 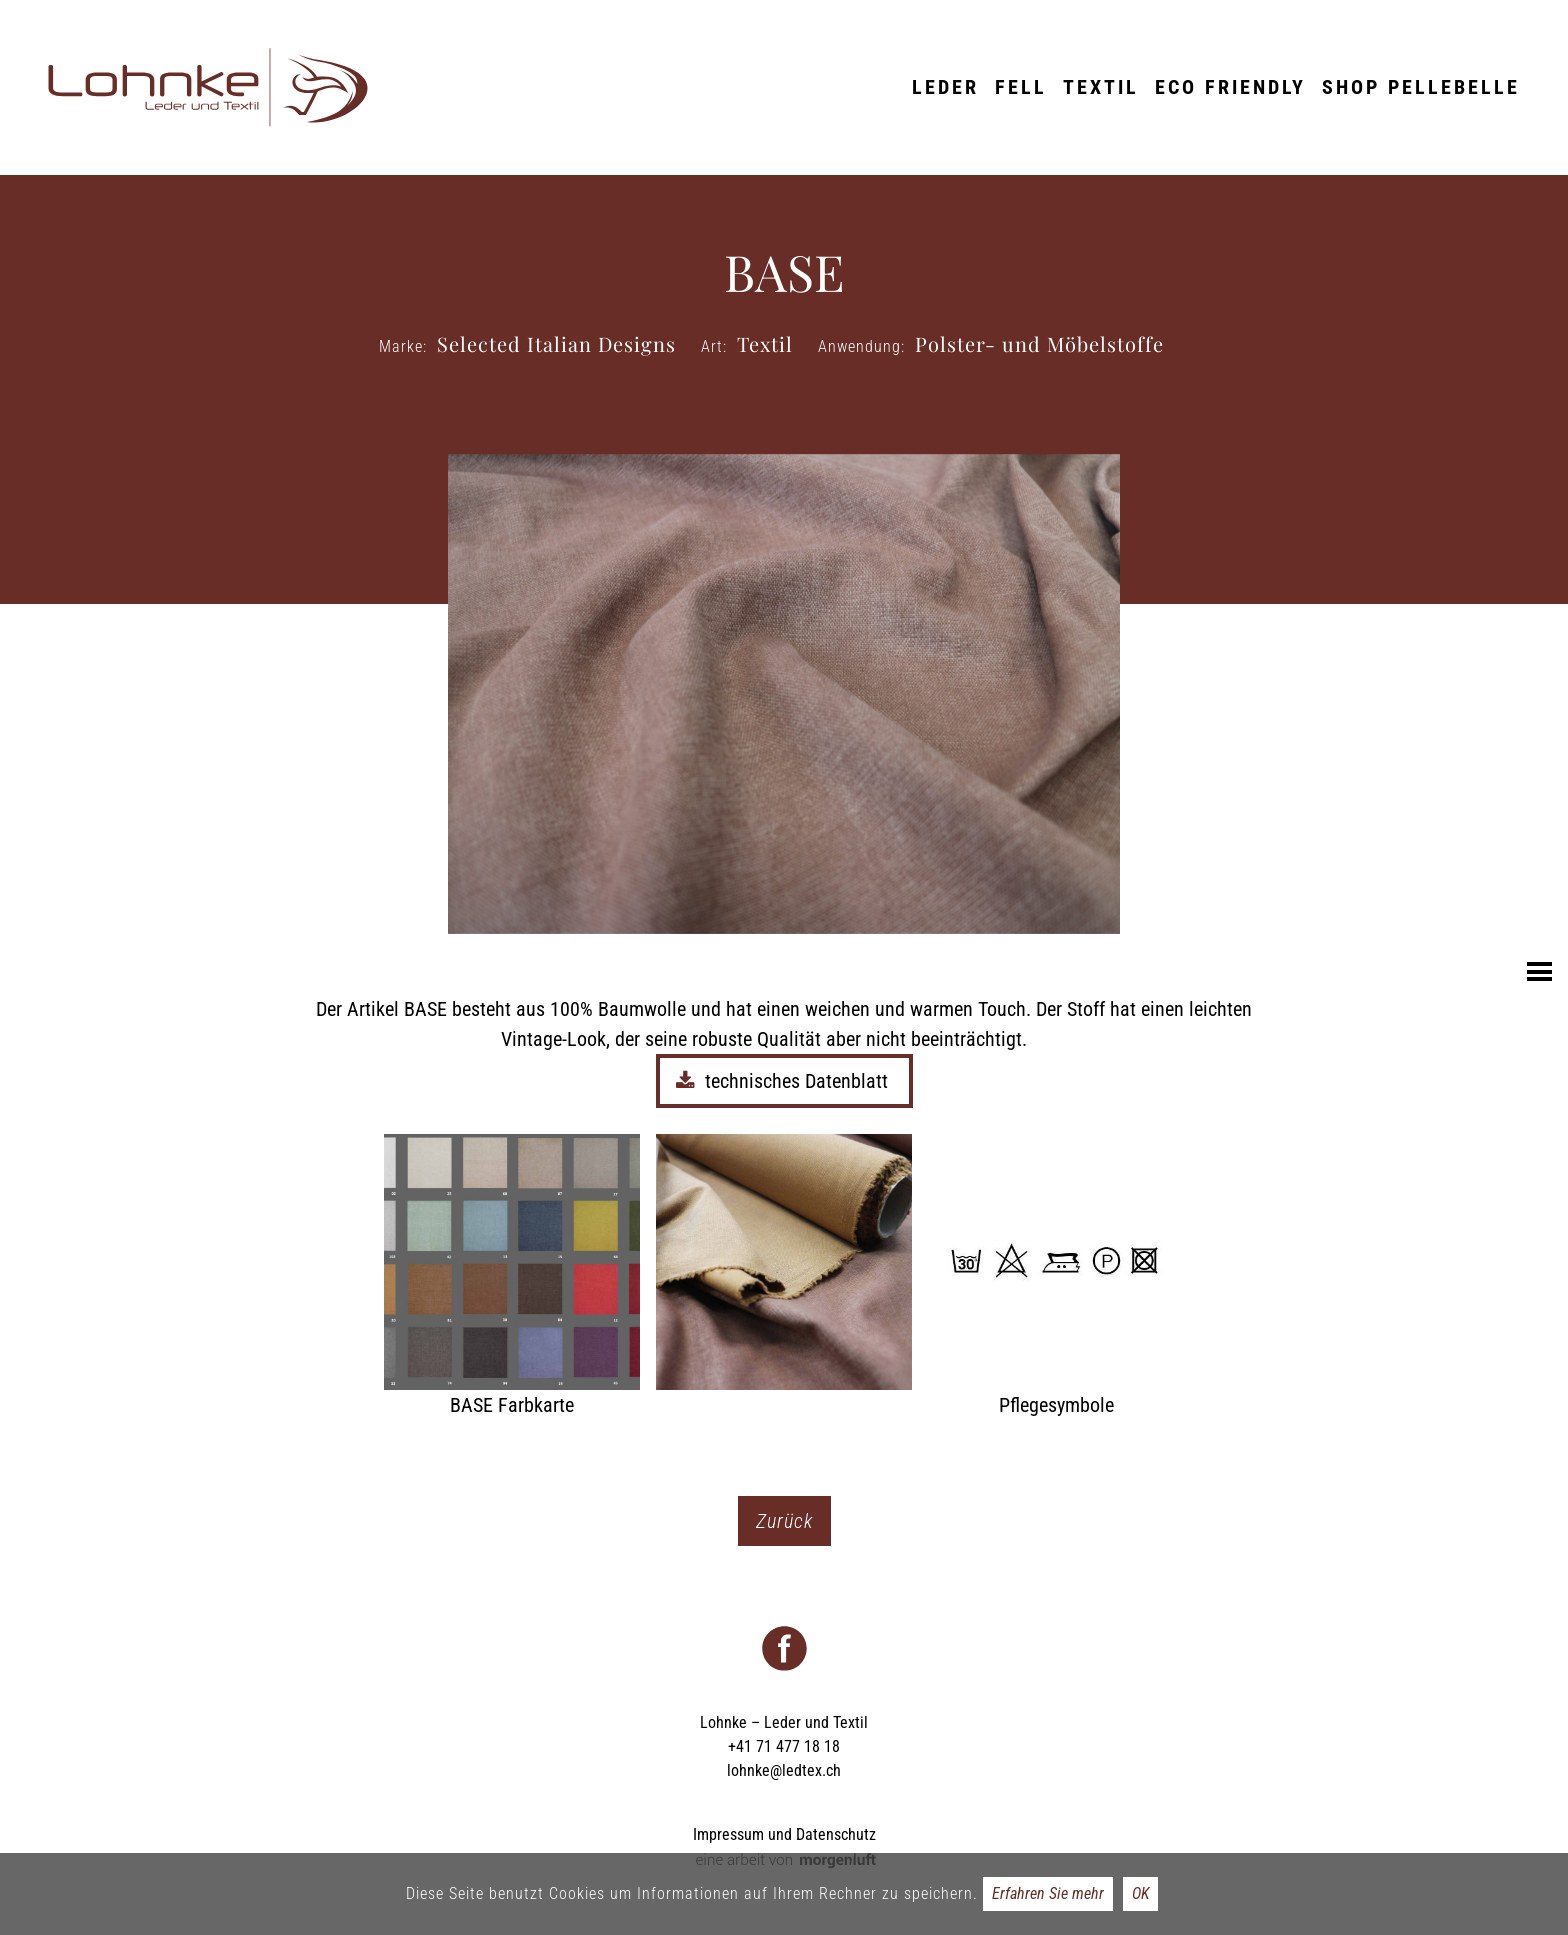 I want to click on Erfahren Sie mehr, so click(x=1048, y=1893).